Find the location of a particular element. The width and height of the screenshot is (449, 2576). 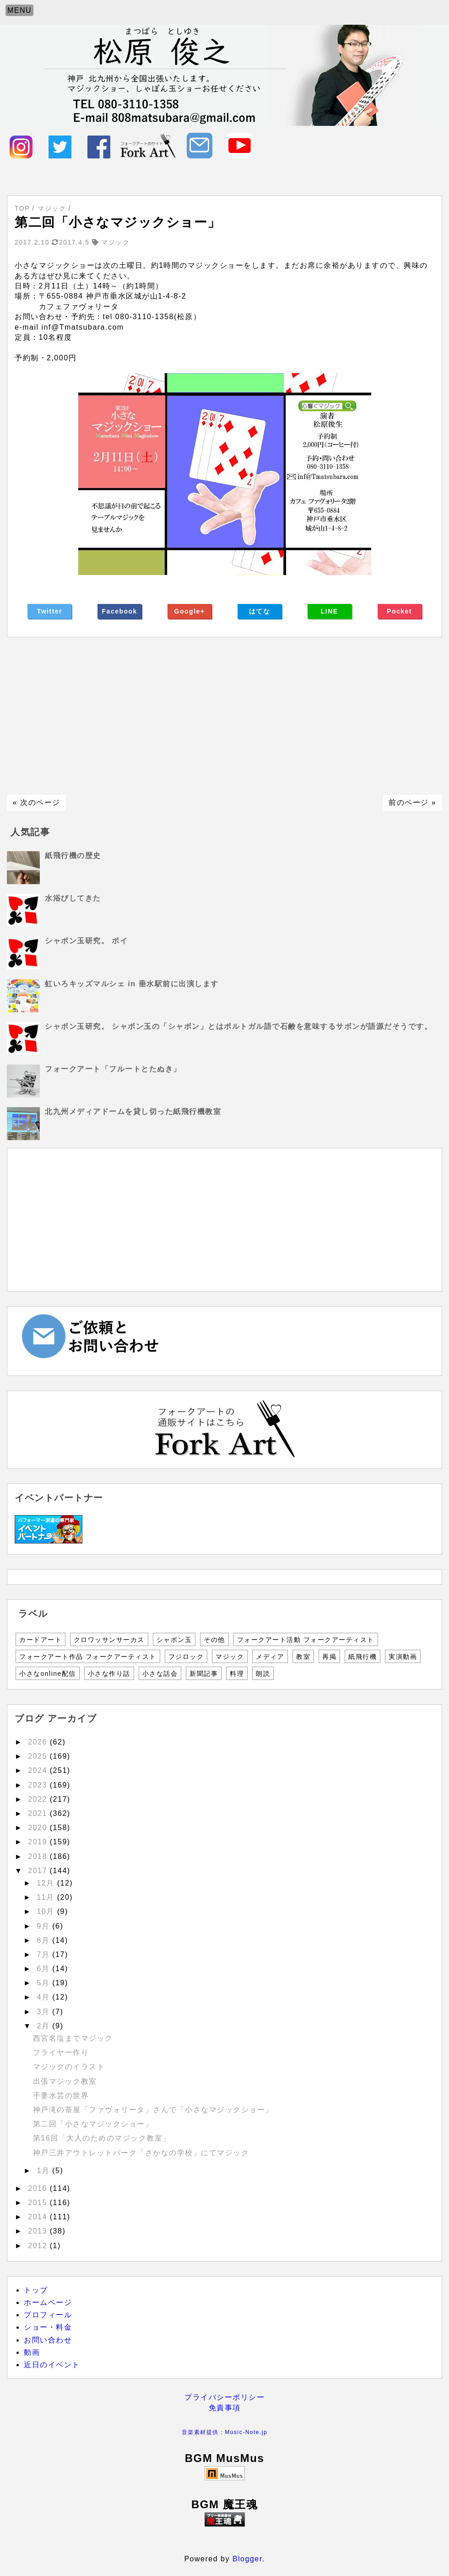

新聞記事 is located at coordinates (203, 1673).